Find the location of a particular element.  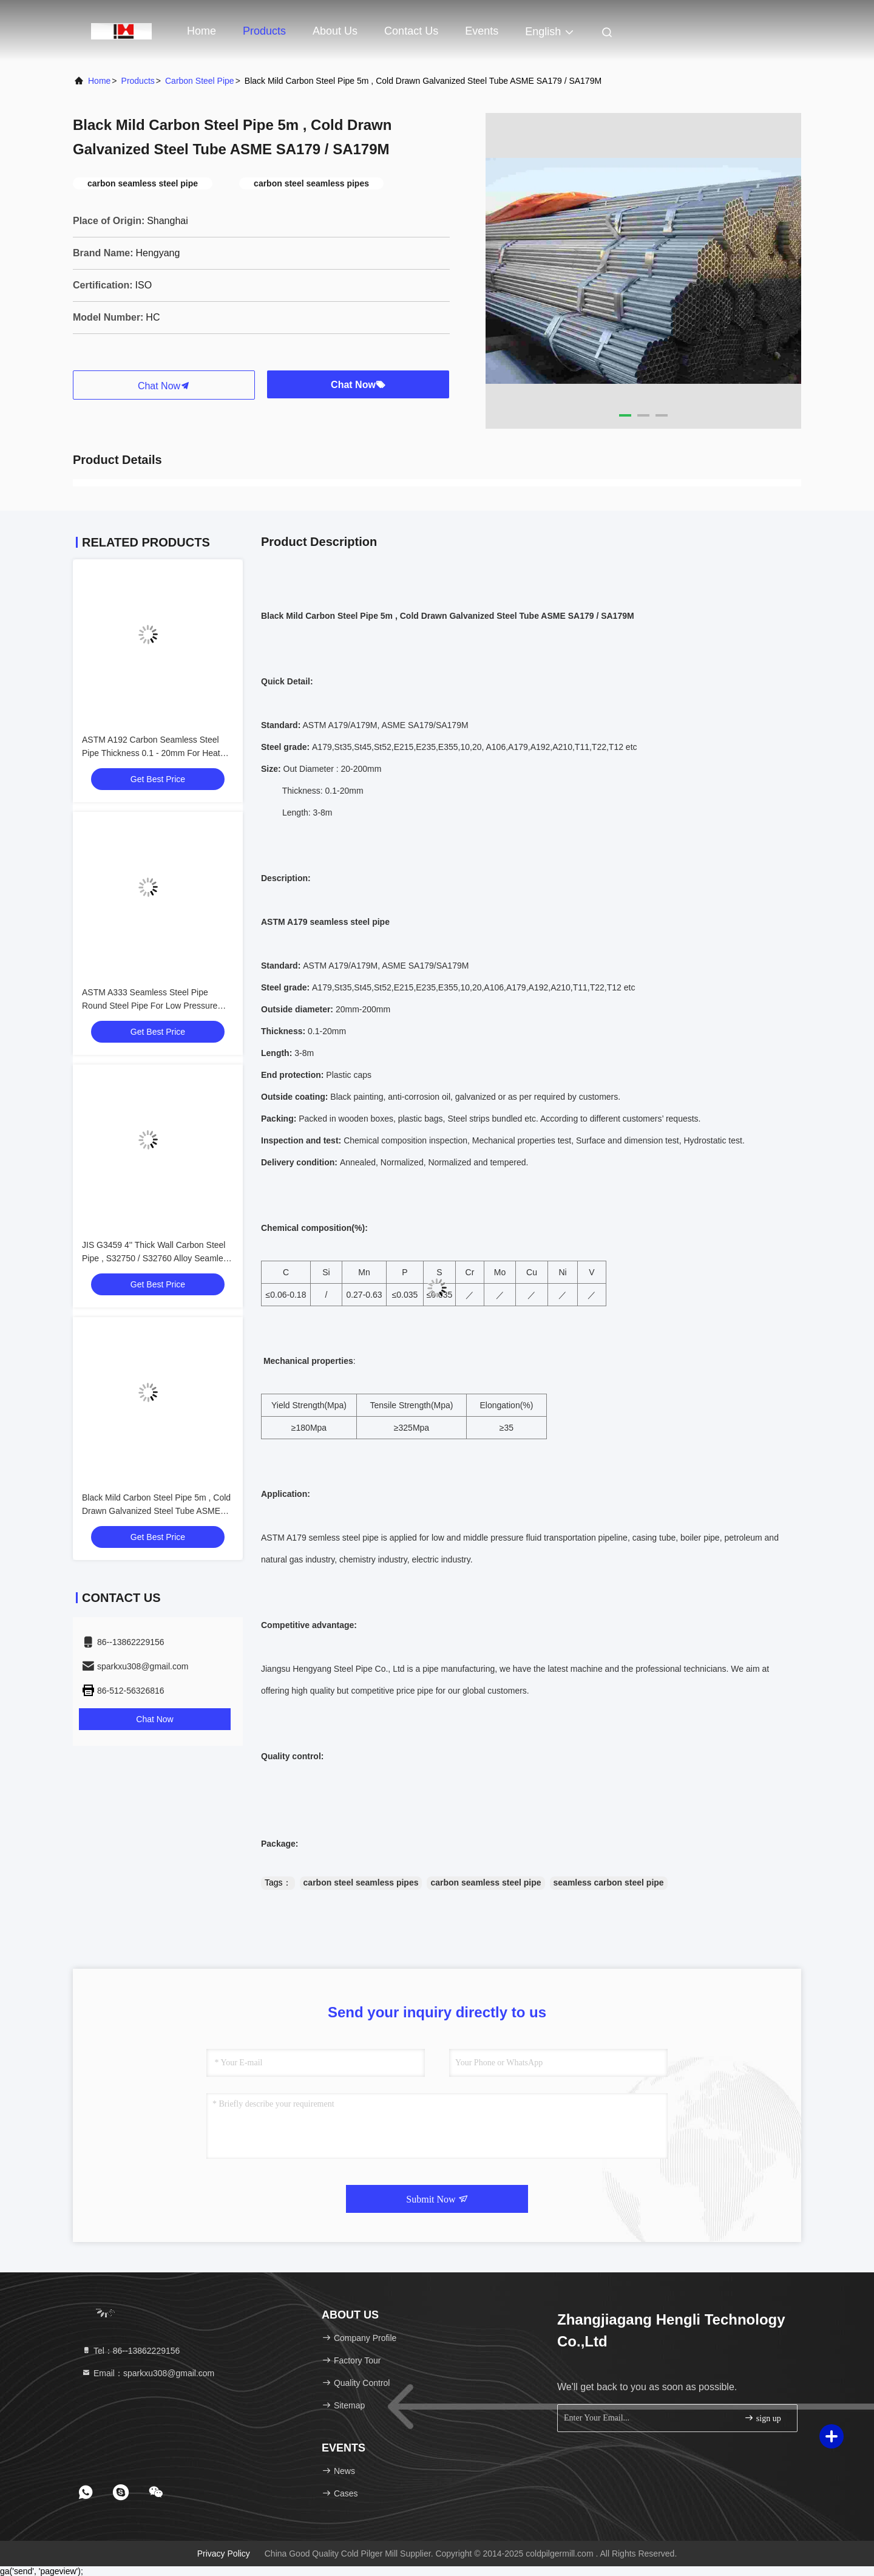

carbon seamless steel pipe is located at coordinates (485, 1882).